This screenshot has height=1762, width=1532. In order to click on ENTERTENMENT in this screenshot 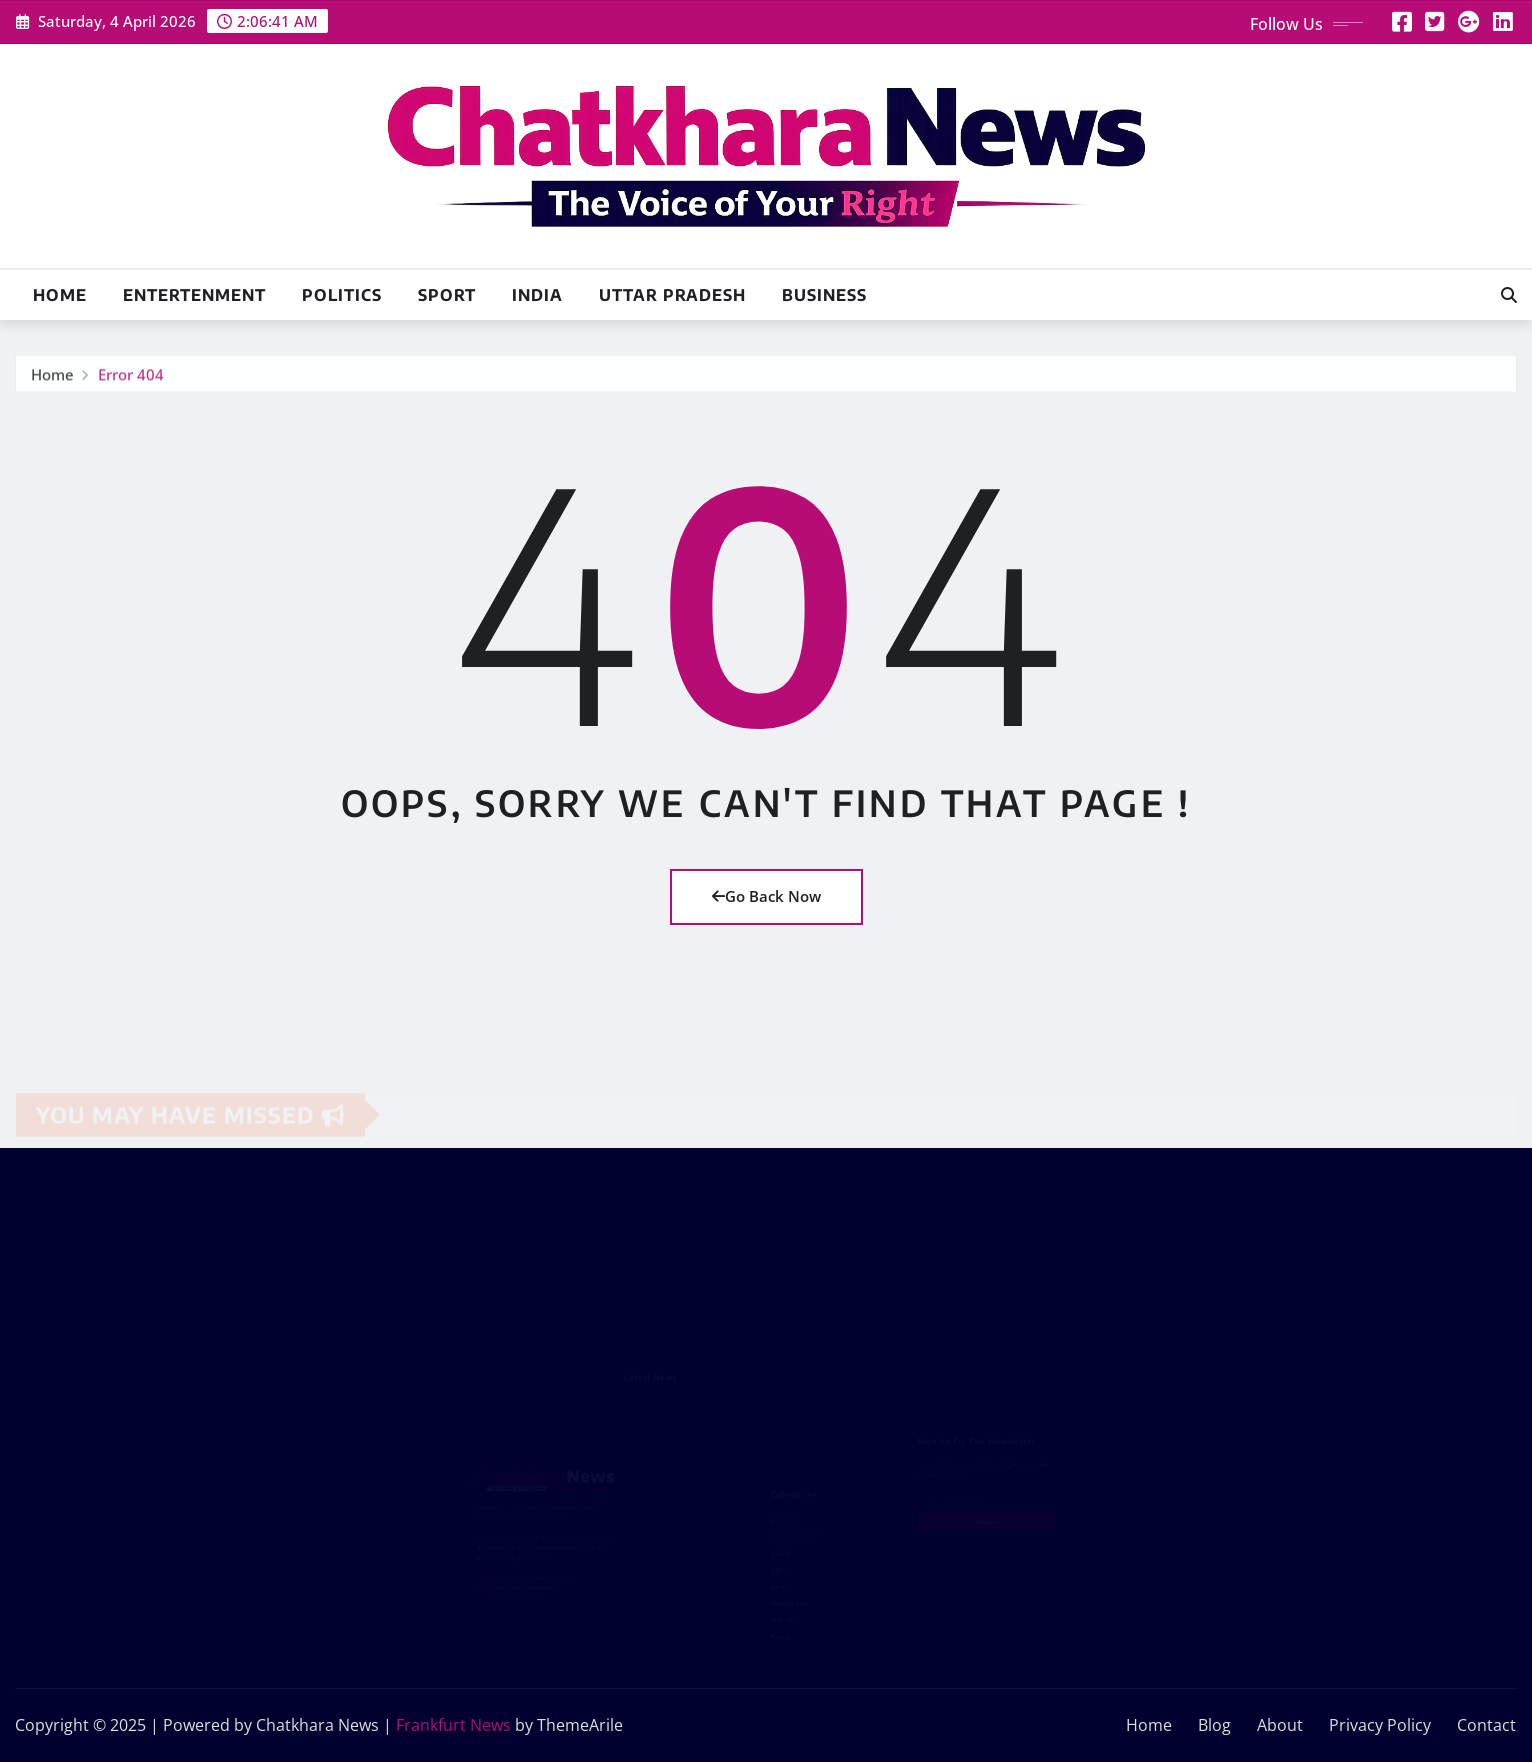, I will do `click(194, 295)`.